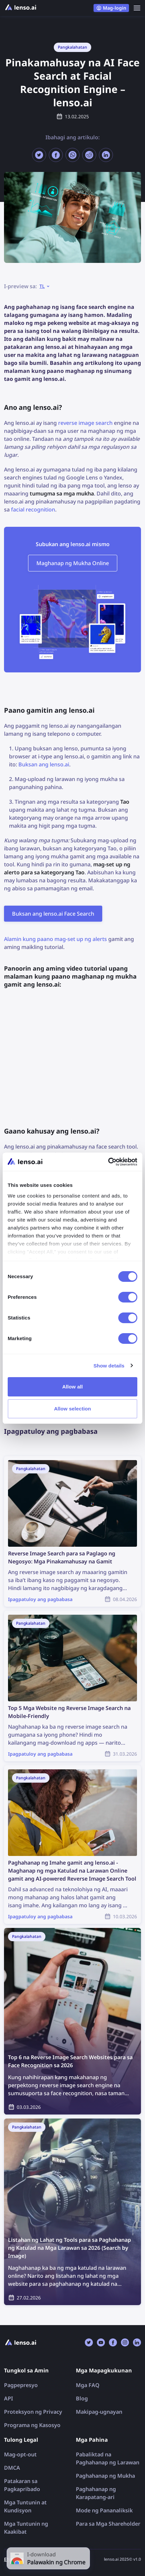 This screenshot has height=2576, width=145. I want to click on facial recognition, so click(33, 509).